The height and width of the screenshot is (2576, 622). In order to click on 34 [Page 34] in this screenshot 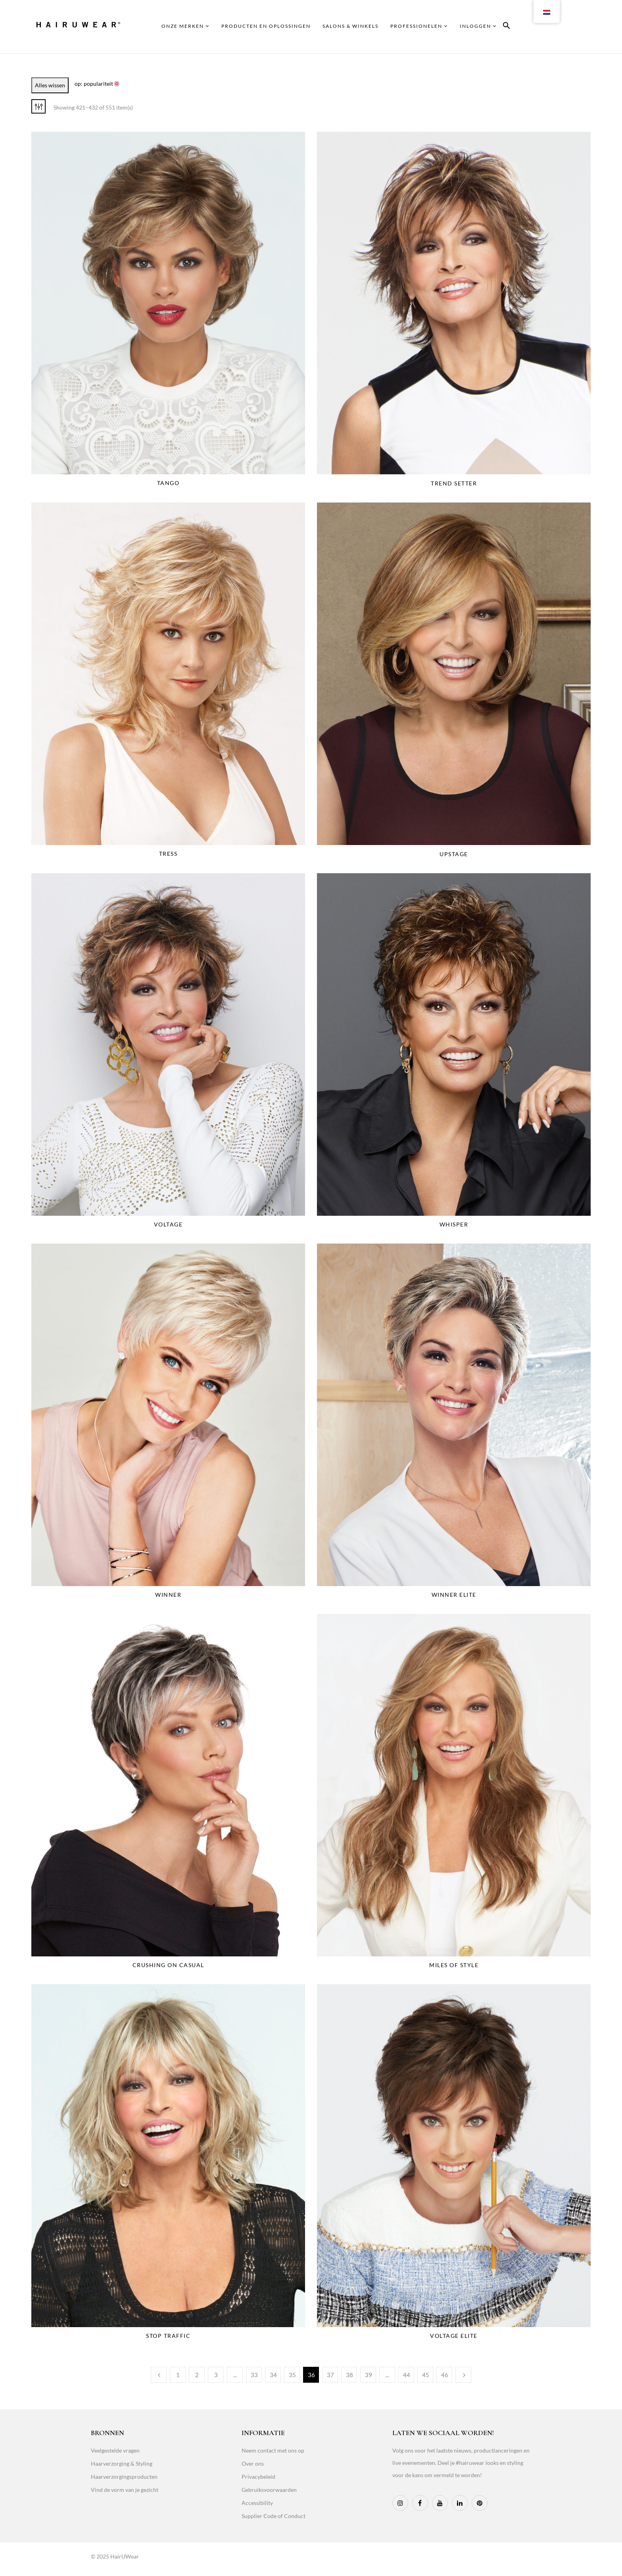, I will do `click(273, 2374)`.